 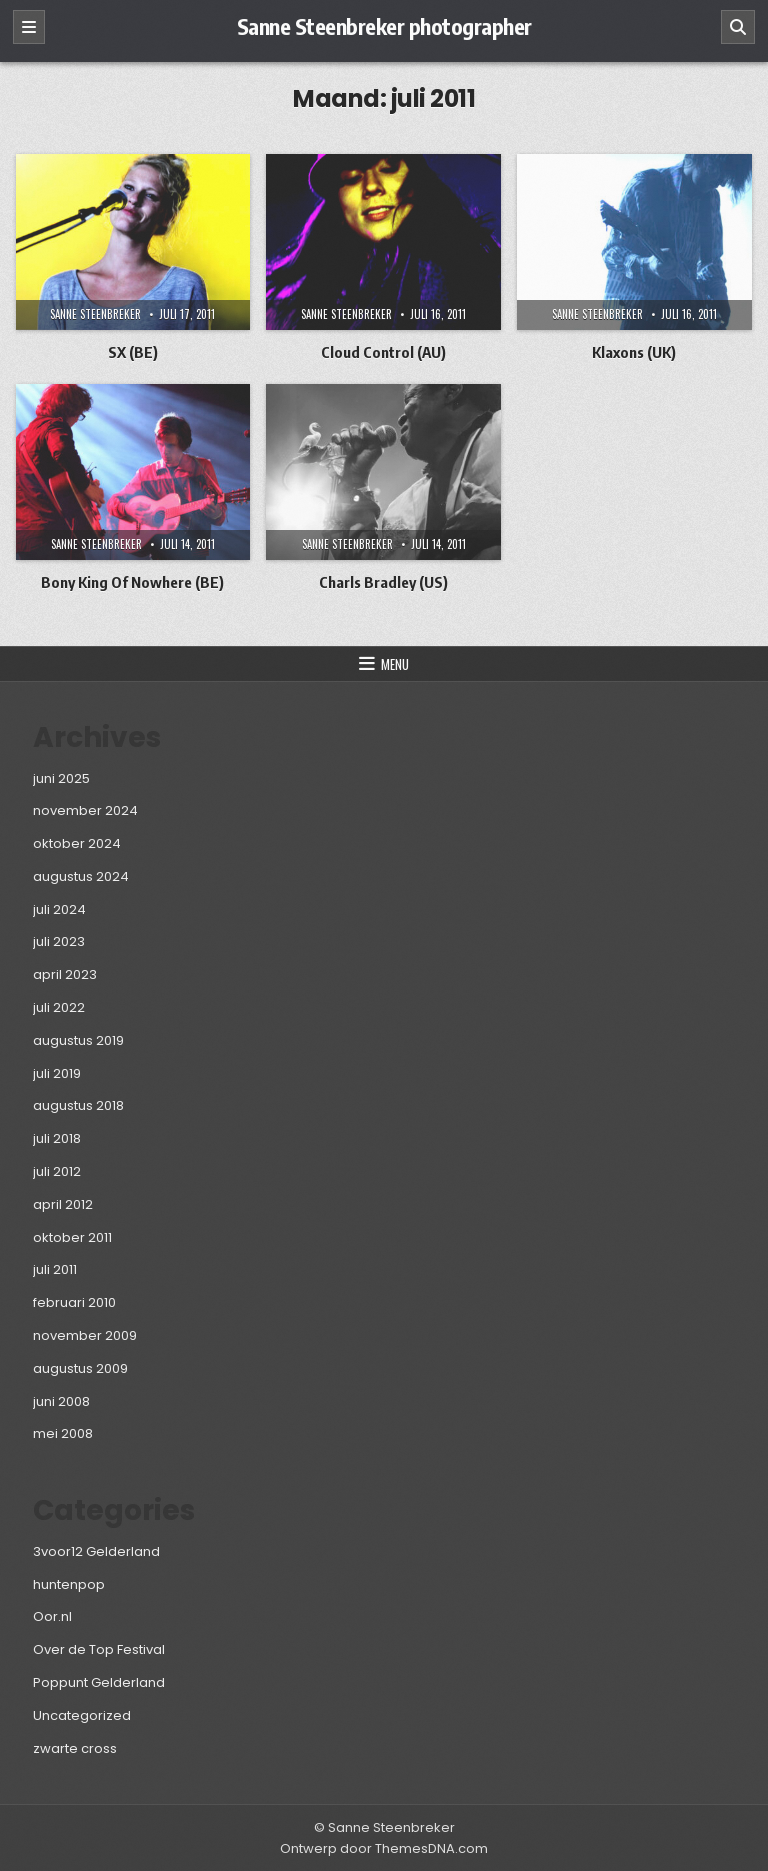 What do you see at coordinates (384, 26) in the screenshot?
I see `Sanne Steenbreker photographer` at bounding box center [384, 26].